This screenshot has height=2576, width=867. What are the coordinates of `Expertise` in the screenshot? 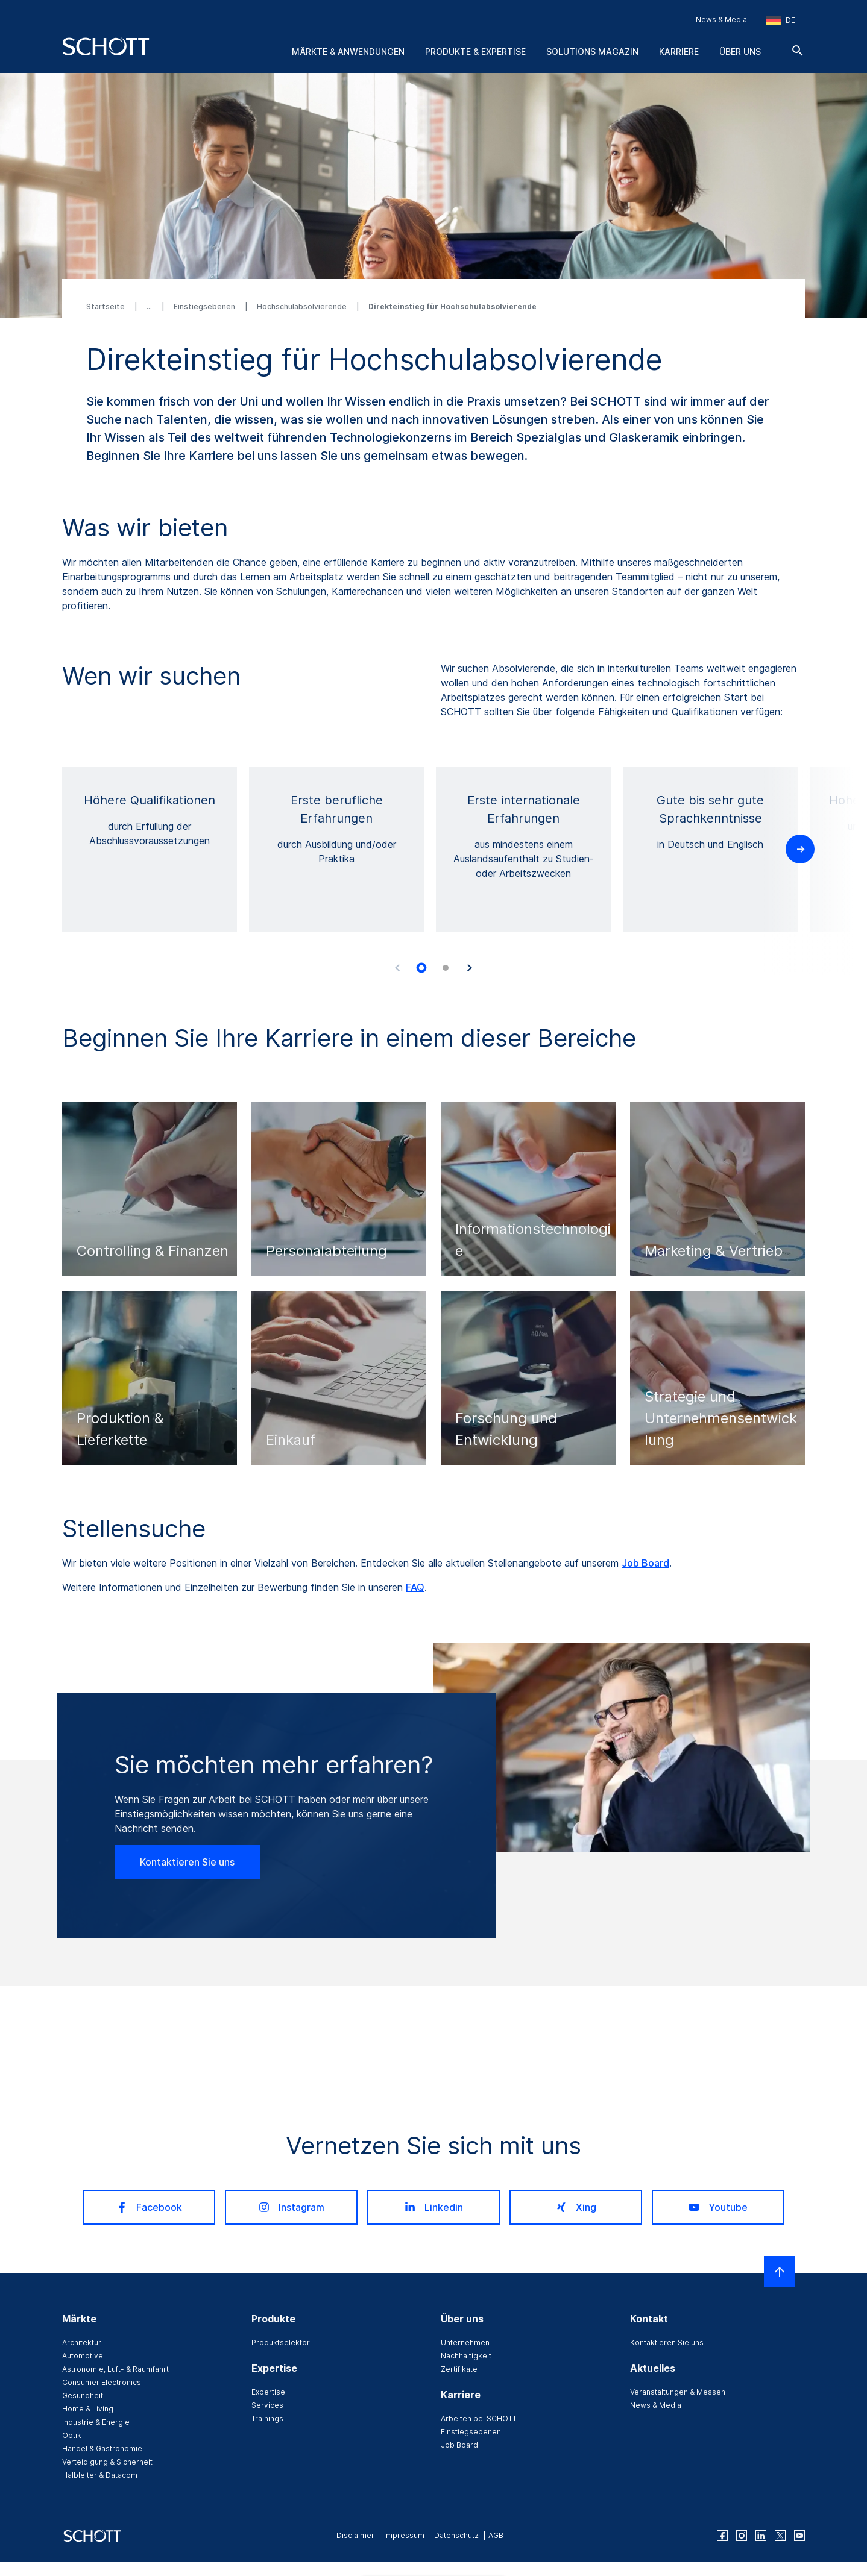 It's located at (268, 2391).